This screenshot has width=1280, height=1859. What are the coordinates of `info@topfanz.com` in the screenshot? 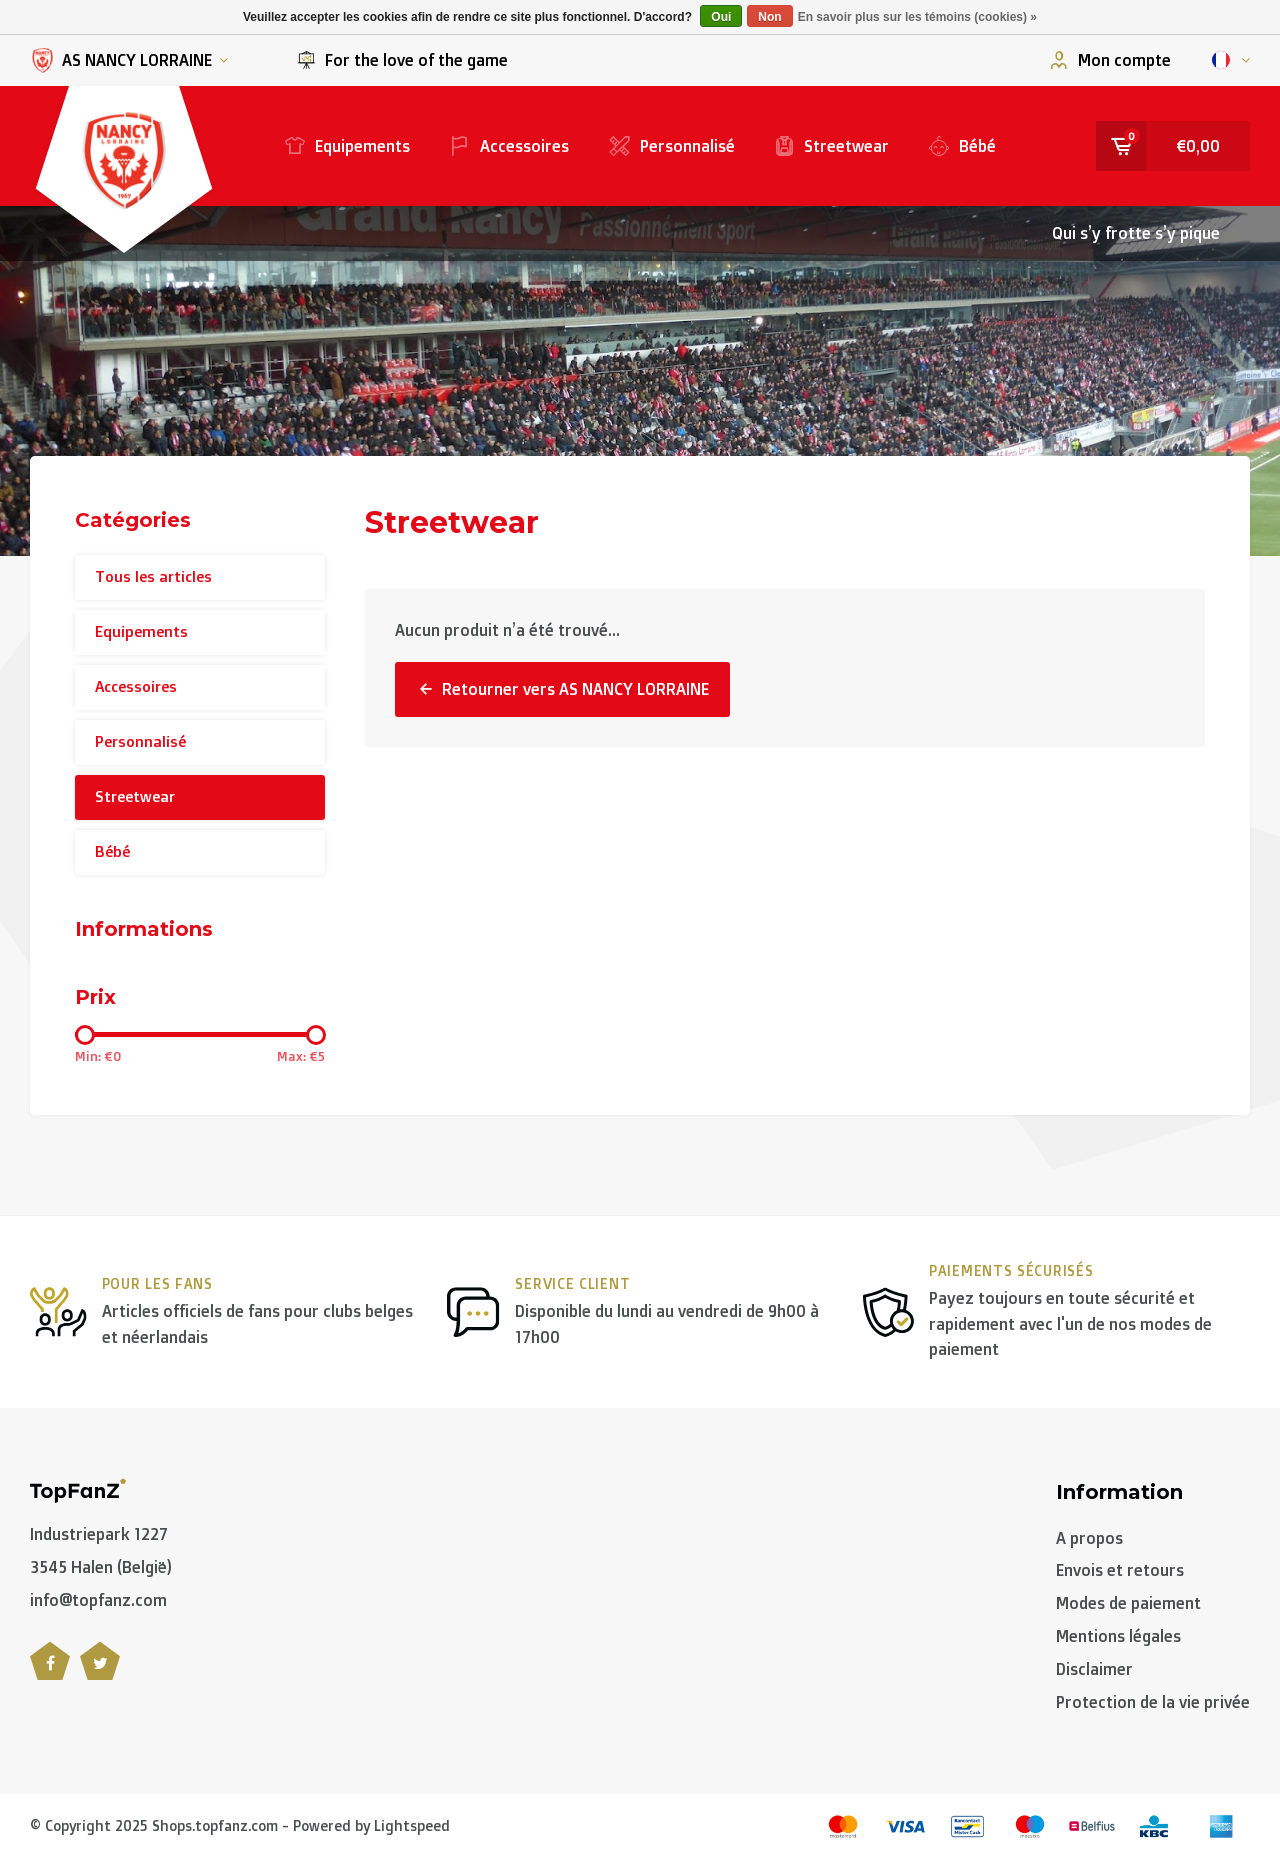 It's located at (98, 1600).